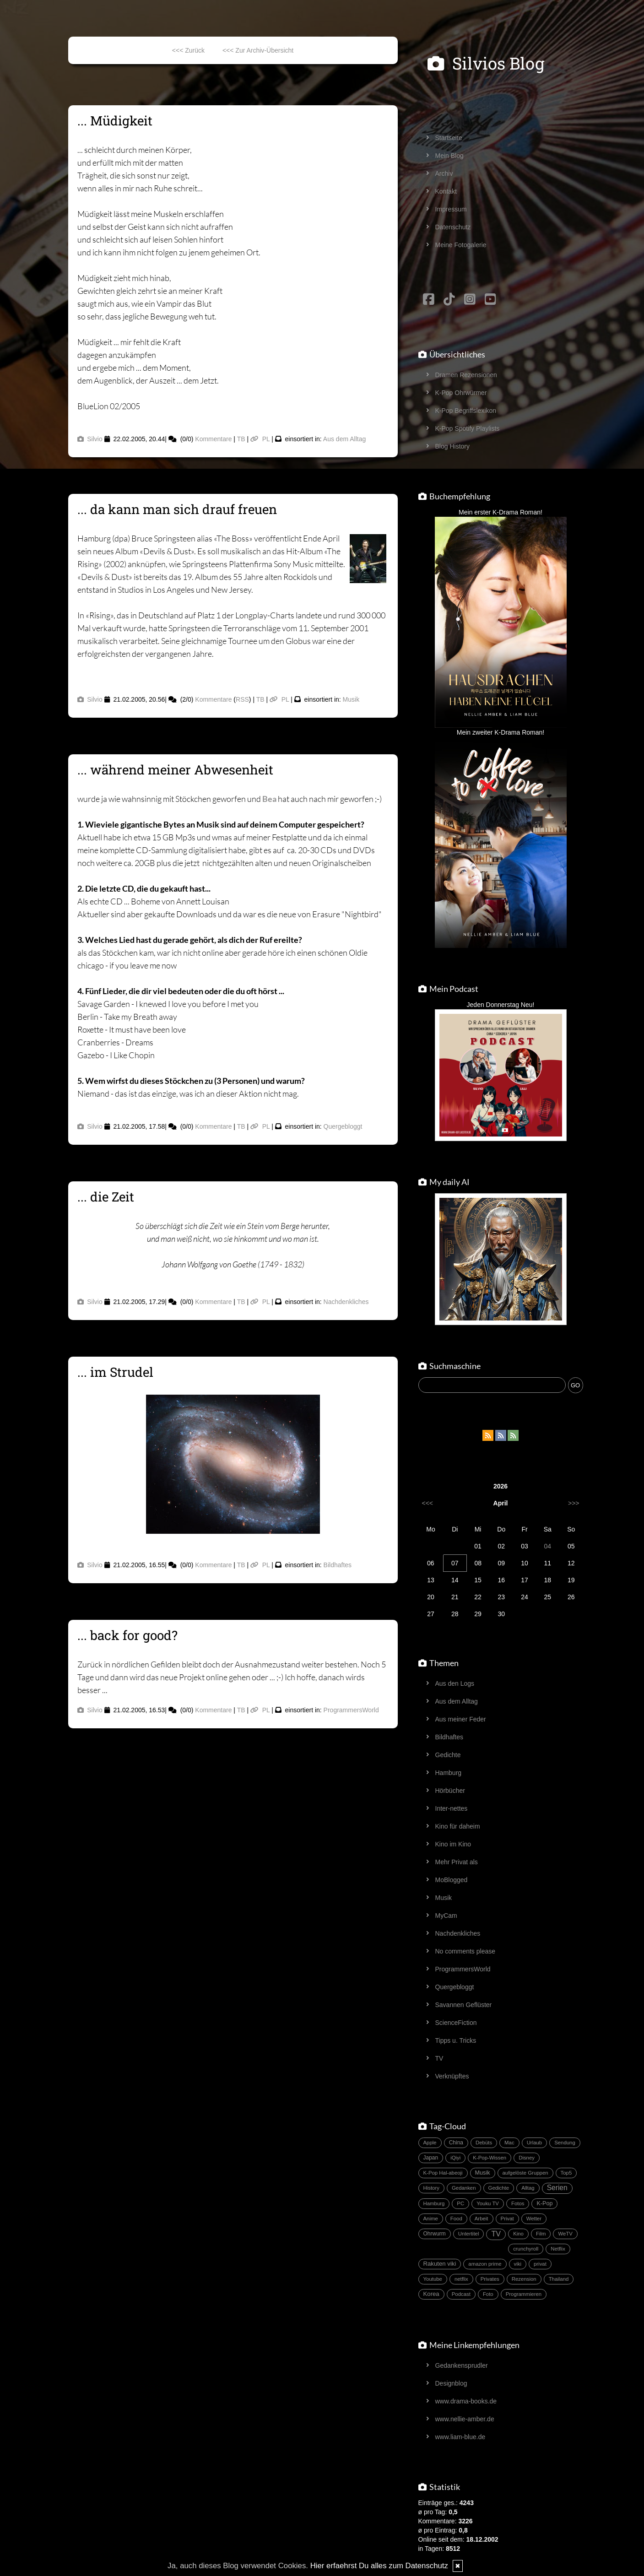 This screenshot has width=644, height=2576. I want to click on Kommentare, so click(213, 439).